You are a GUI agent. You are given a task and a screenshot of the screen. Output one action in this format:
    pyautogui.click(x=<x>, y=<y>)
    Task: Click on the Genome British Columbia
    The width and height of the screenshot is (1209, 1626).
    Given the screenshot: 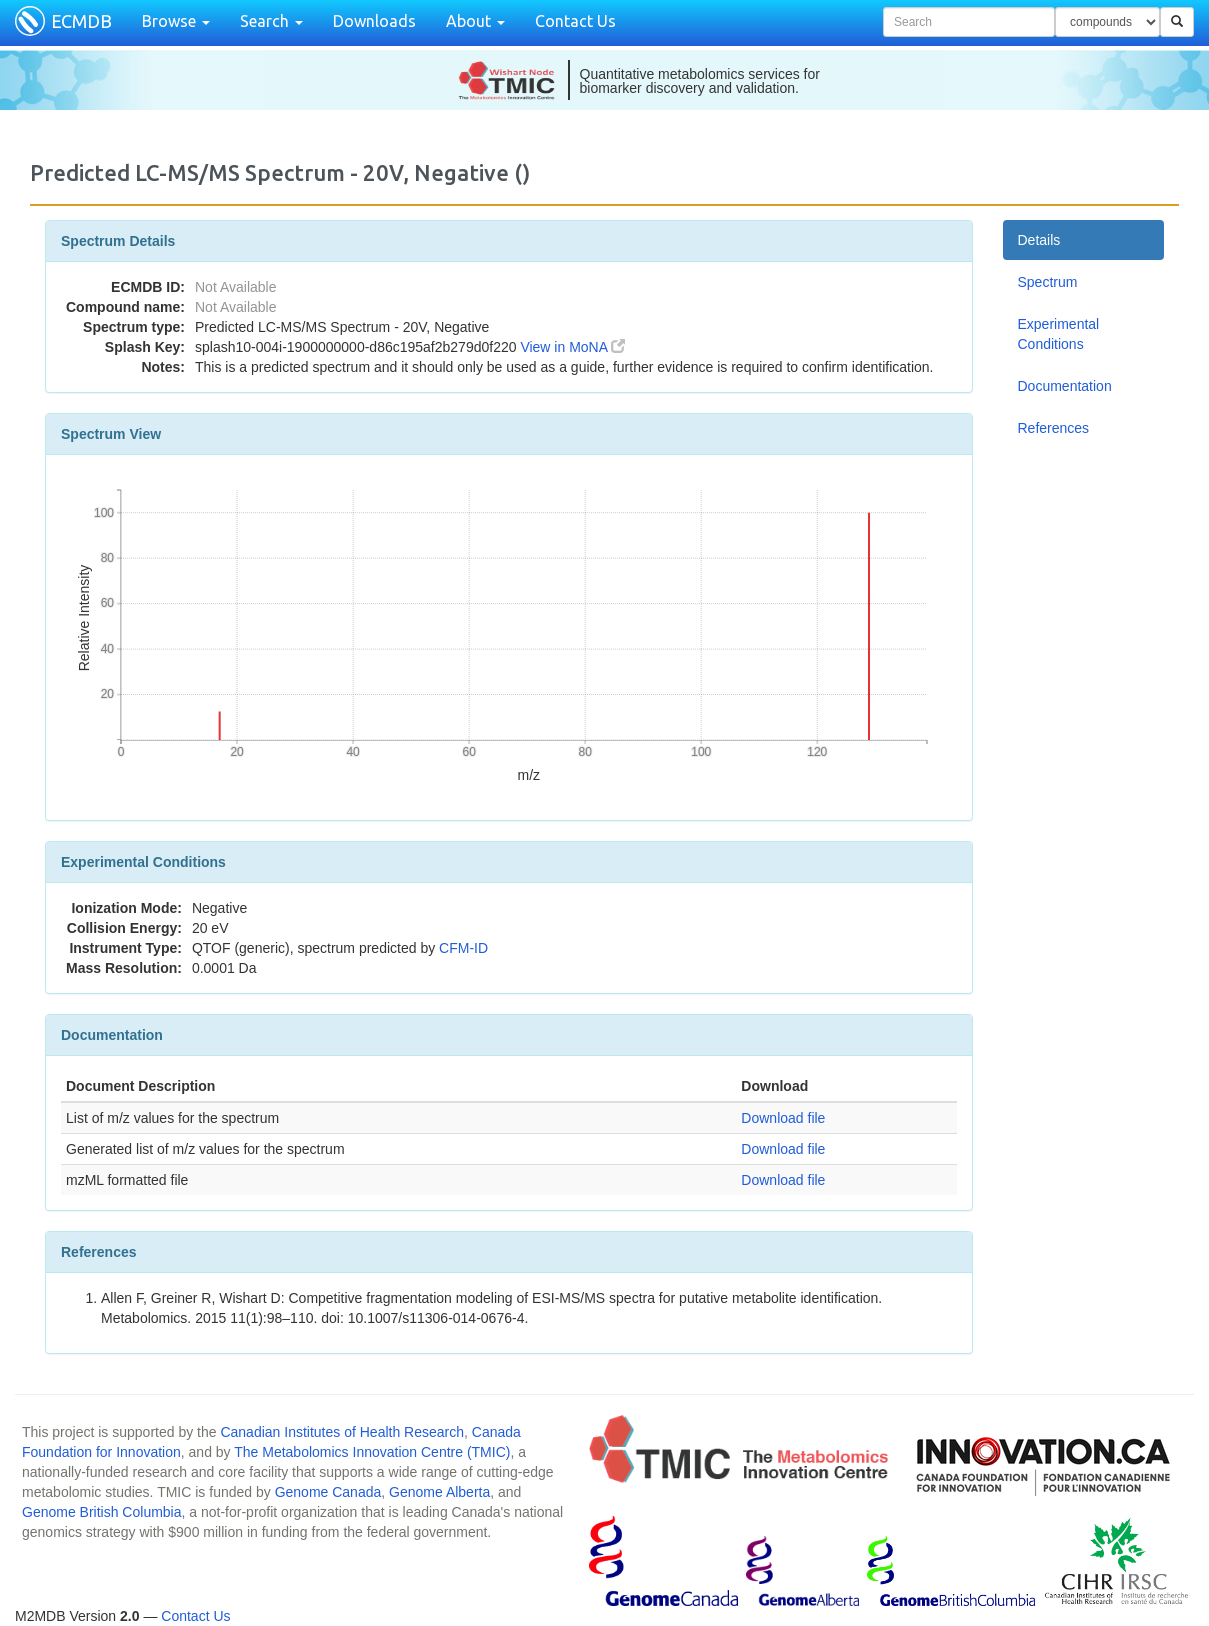 What is the action you would take?
    pyautogui.click(x=102, y=1512)
    